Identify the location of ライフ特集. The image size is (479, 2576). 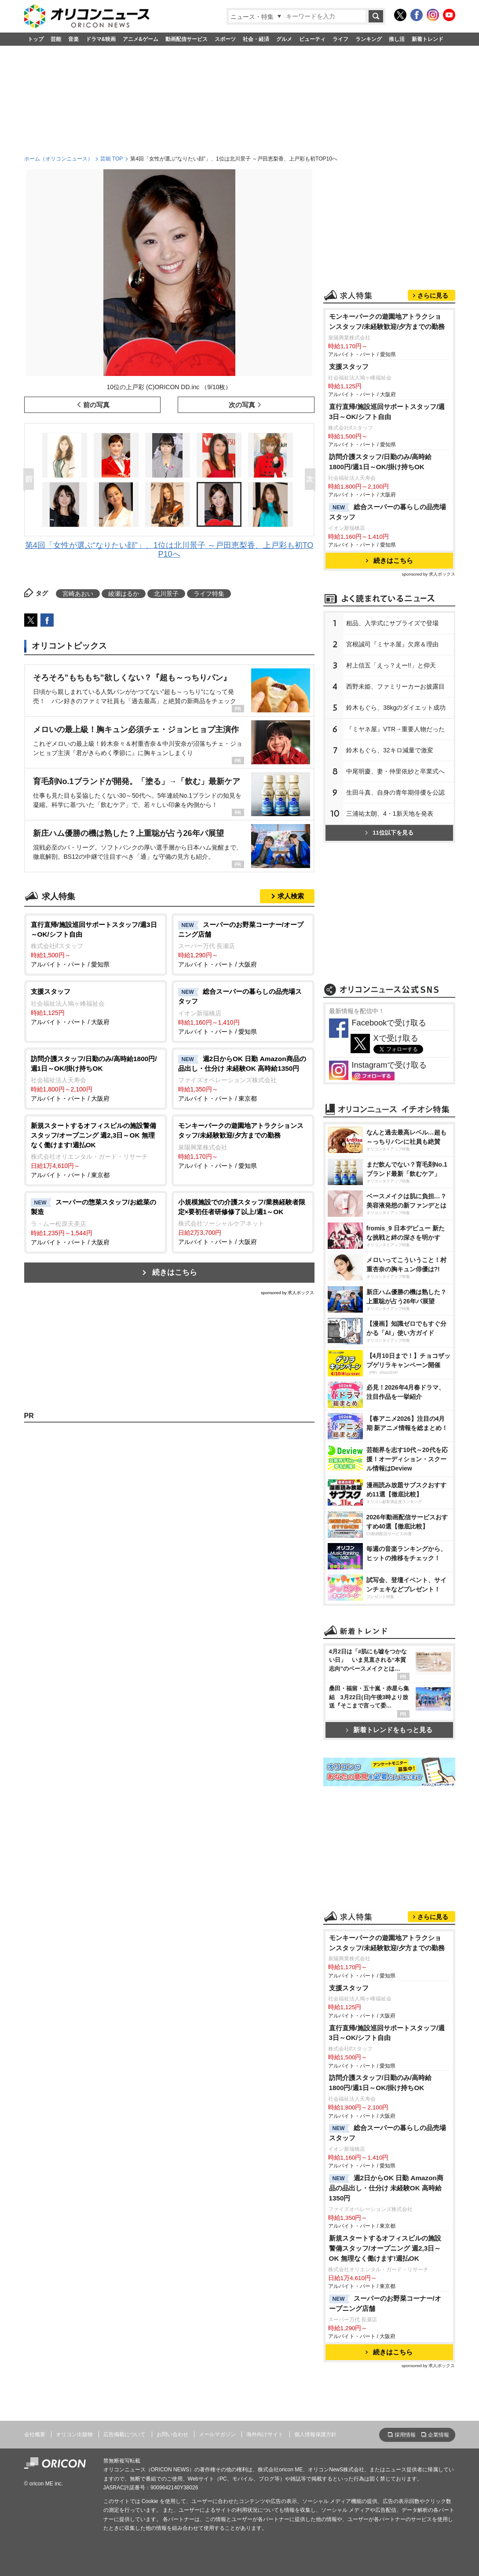
(209, 593).